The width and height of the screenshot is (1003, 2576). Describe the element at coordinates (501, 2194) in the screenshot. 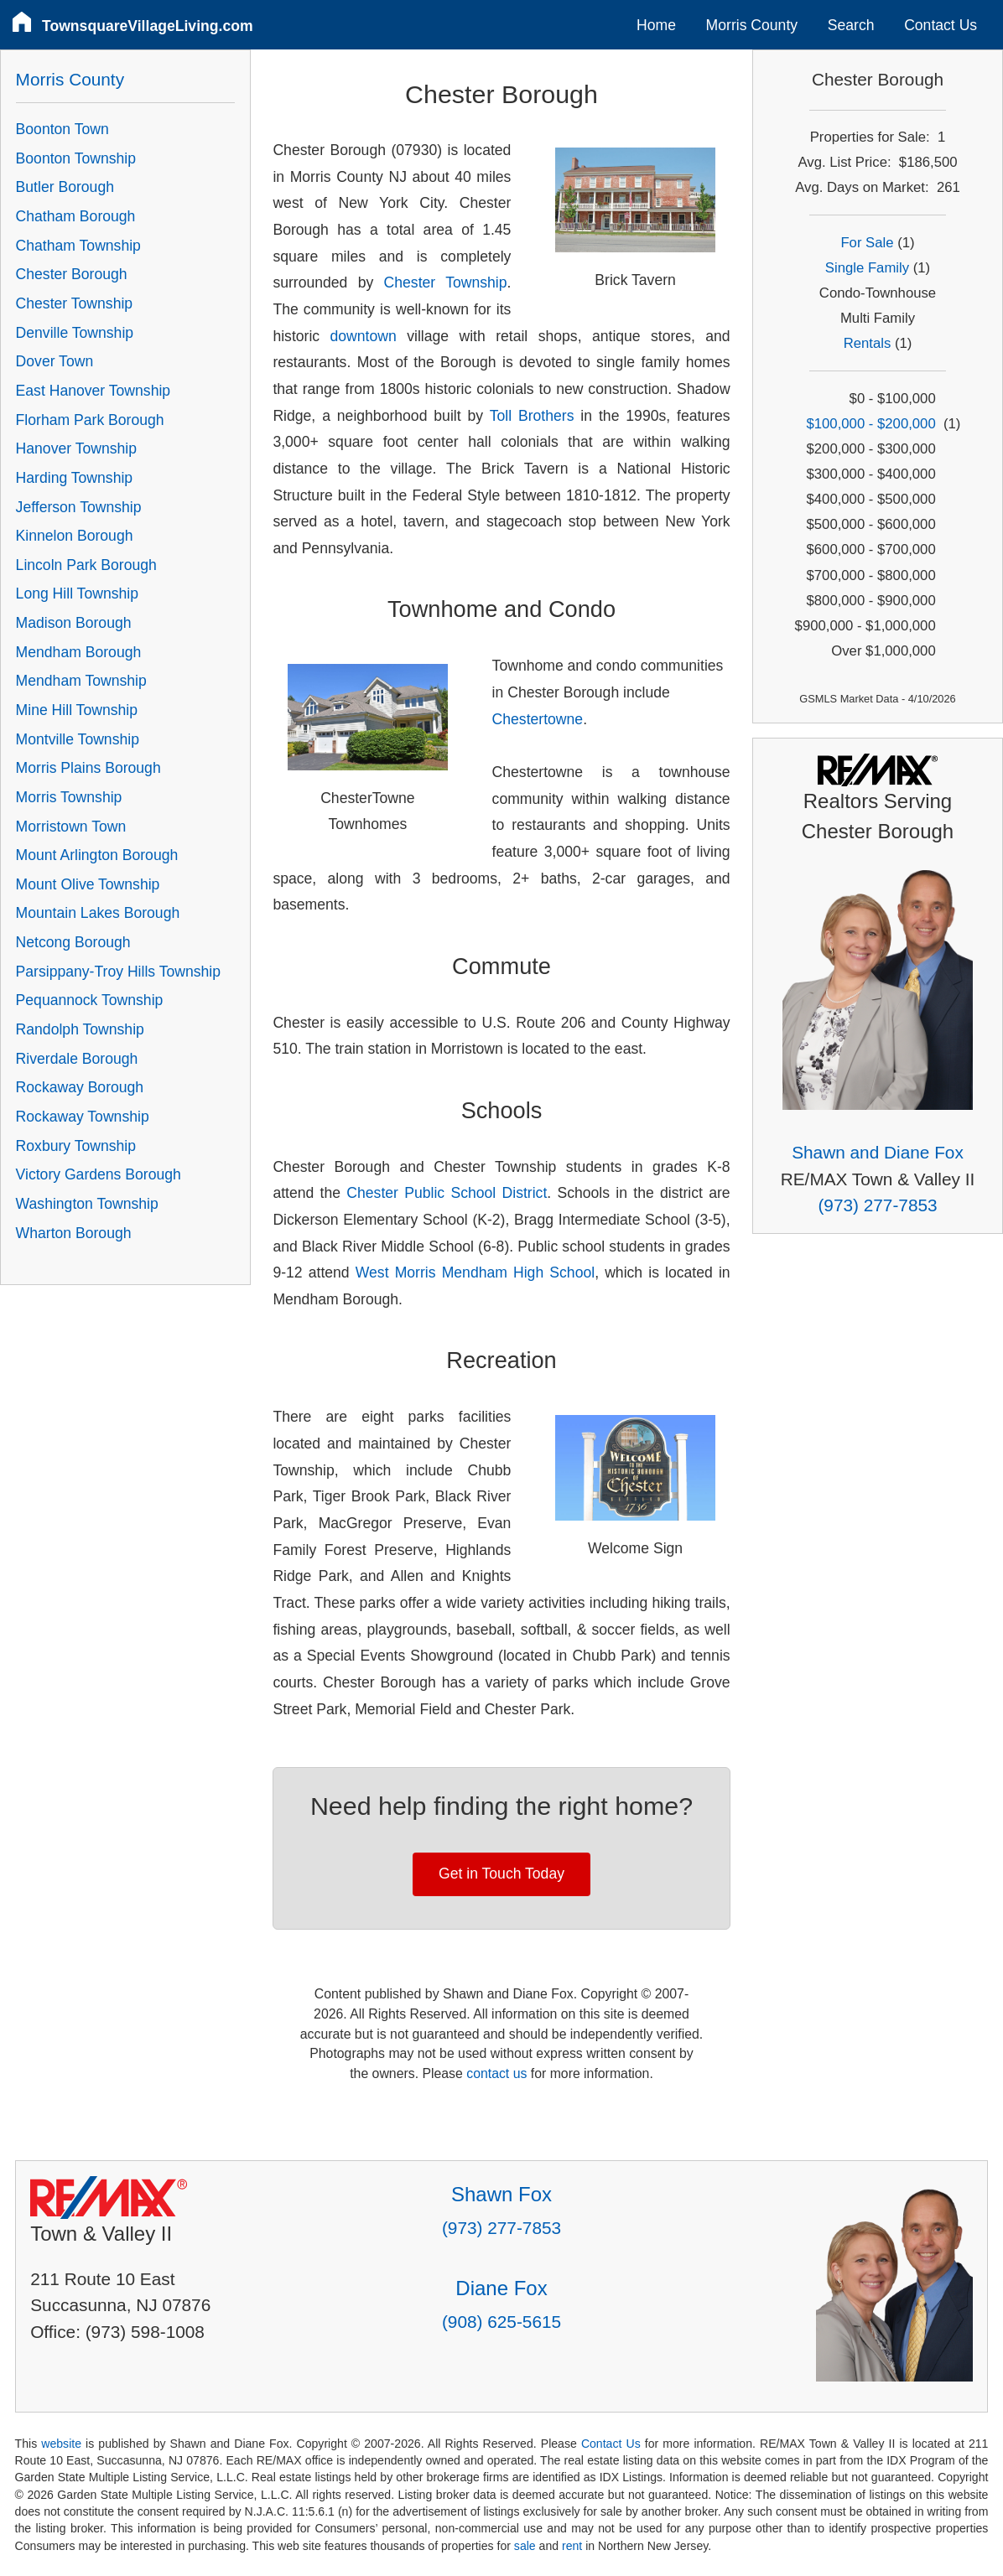

I see `Shawn Fox` at that location.